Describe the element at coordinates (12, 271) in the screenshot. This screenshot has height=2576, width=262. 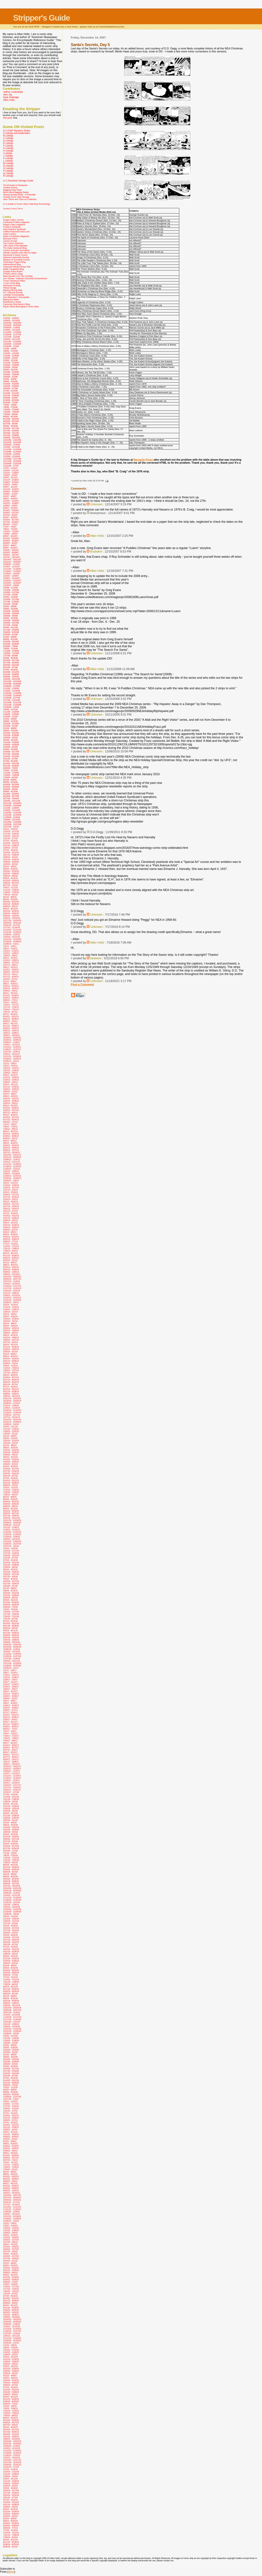
I see `Sunday Press Books` at that location.